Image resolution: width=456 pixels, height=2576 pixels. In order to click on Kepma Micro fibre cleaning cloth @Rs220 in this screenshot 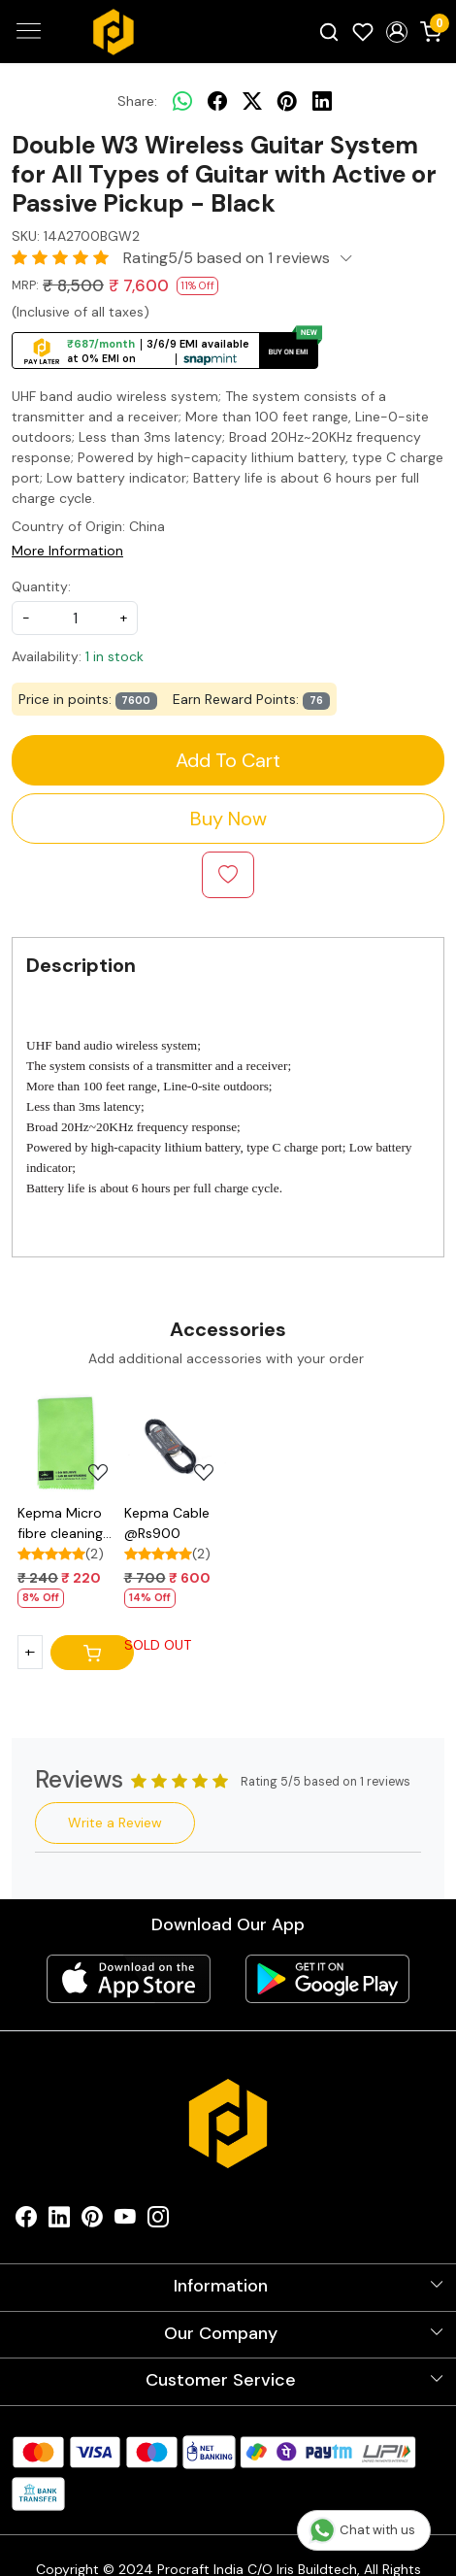, I will do `click(62, 1524)`.